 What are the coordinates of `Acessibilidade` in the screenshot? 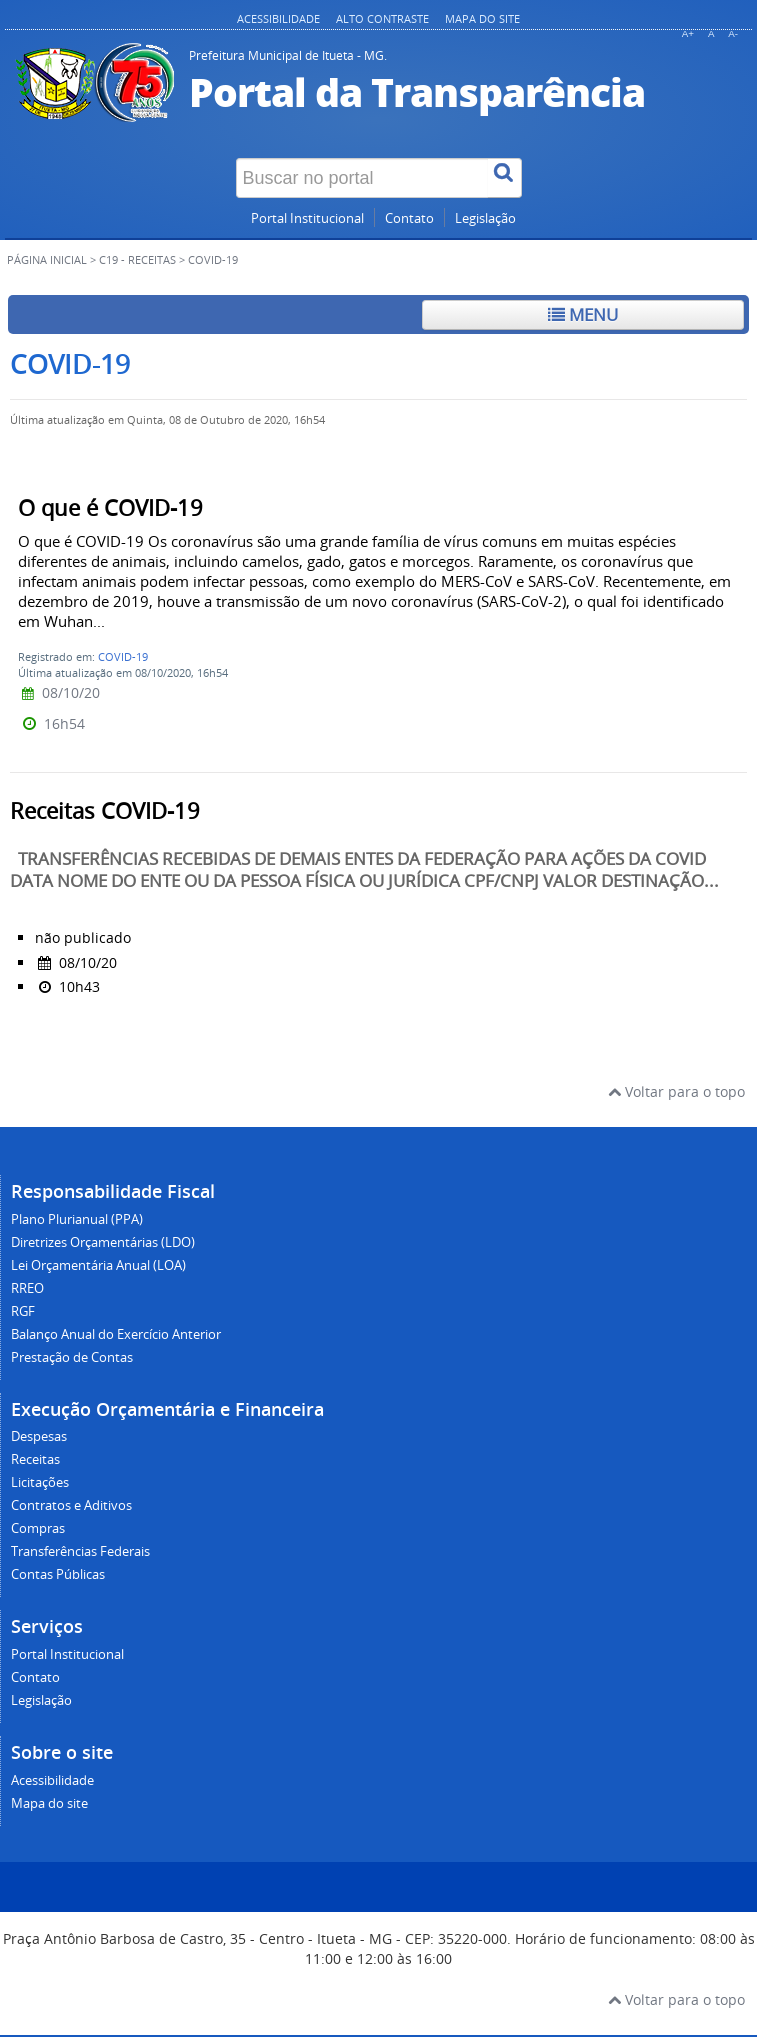 It's located at (278, 18).